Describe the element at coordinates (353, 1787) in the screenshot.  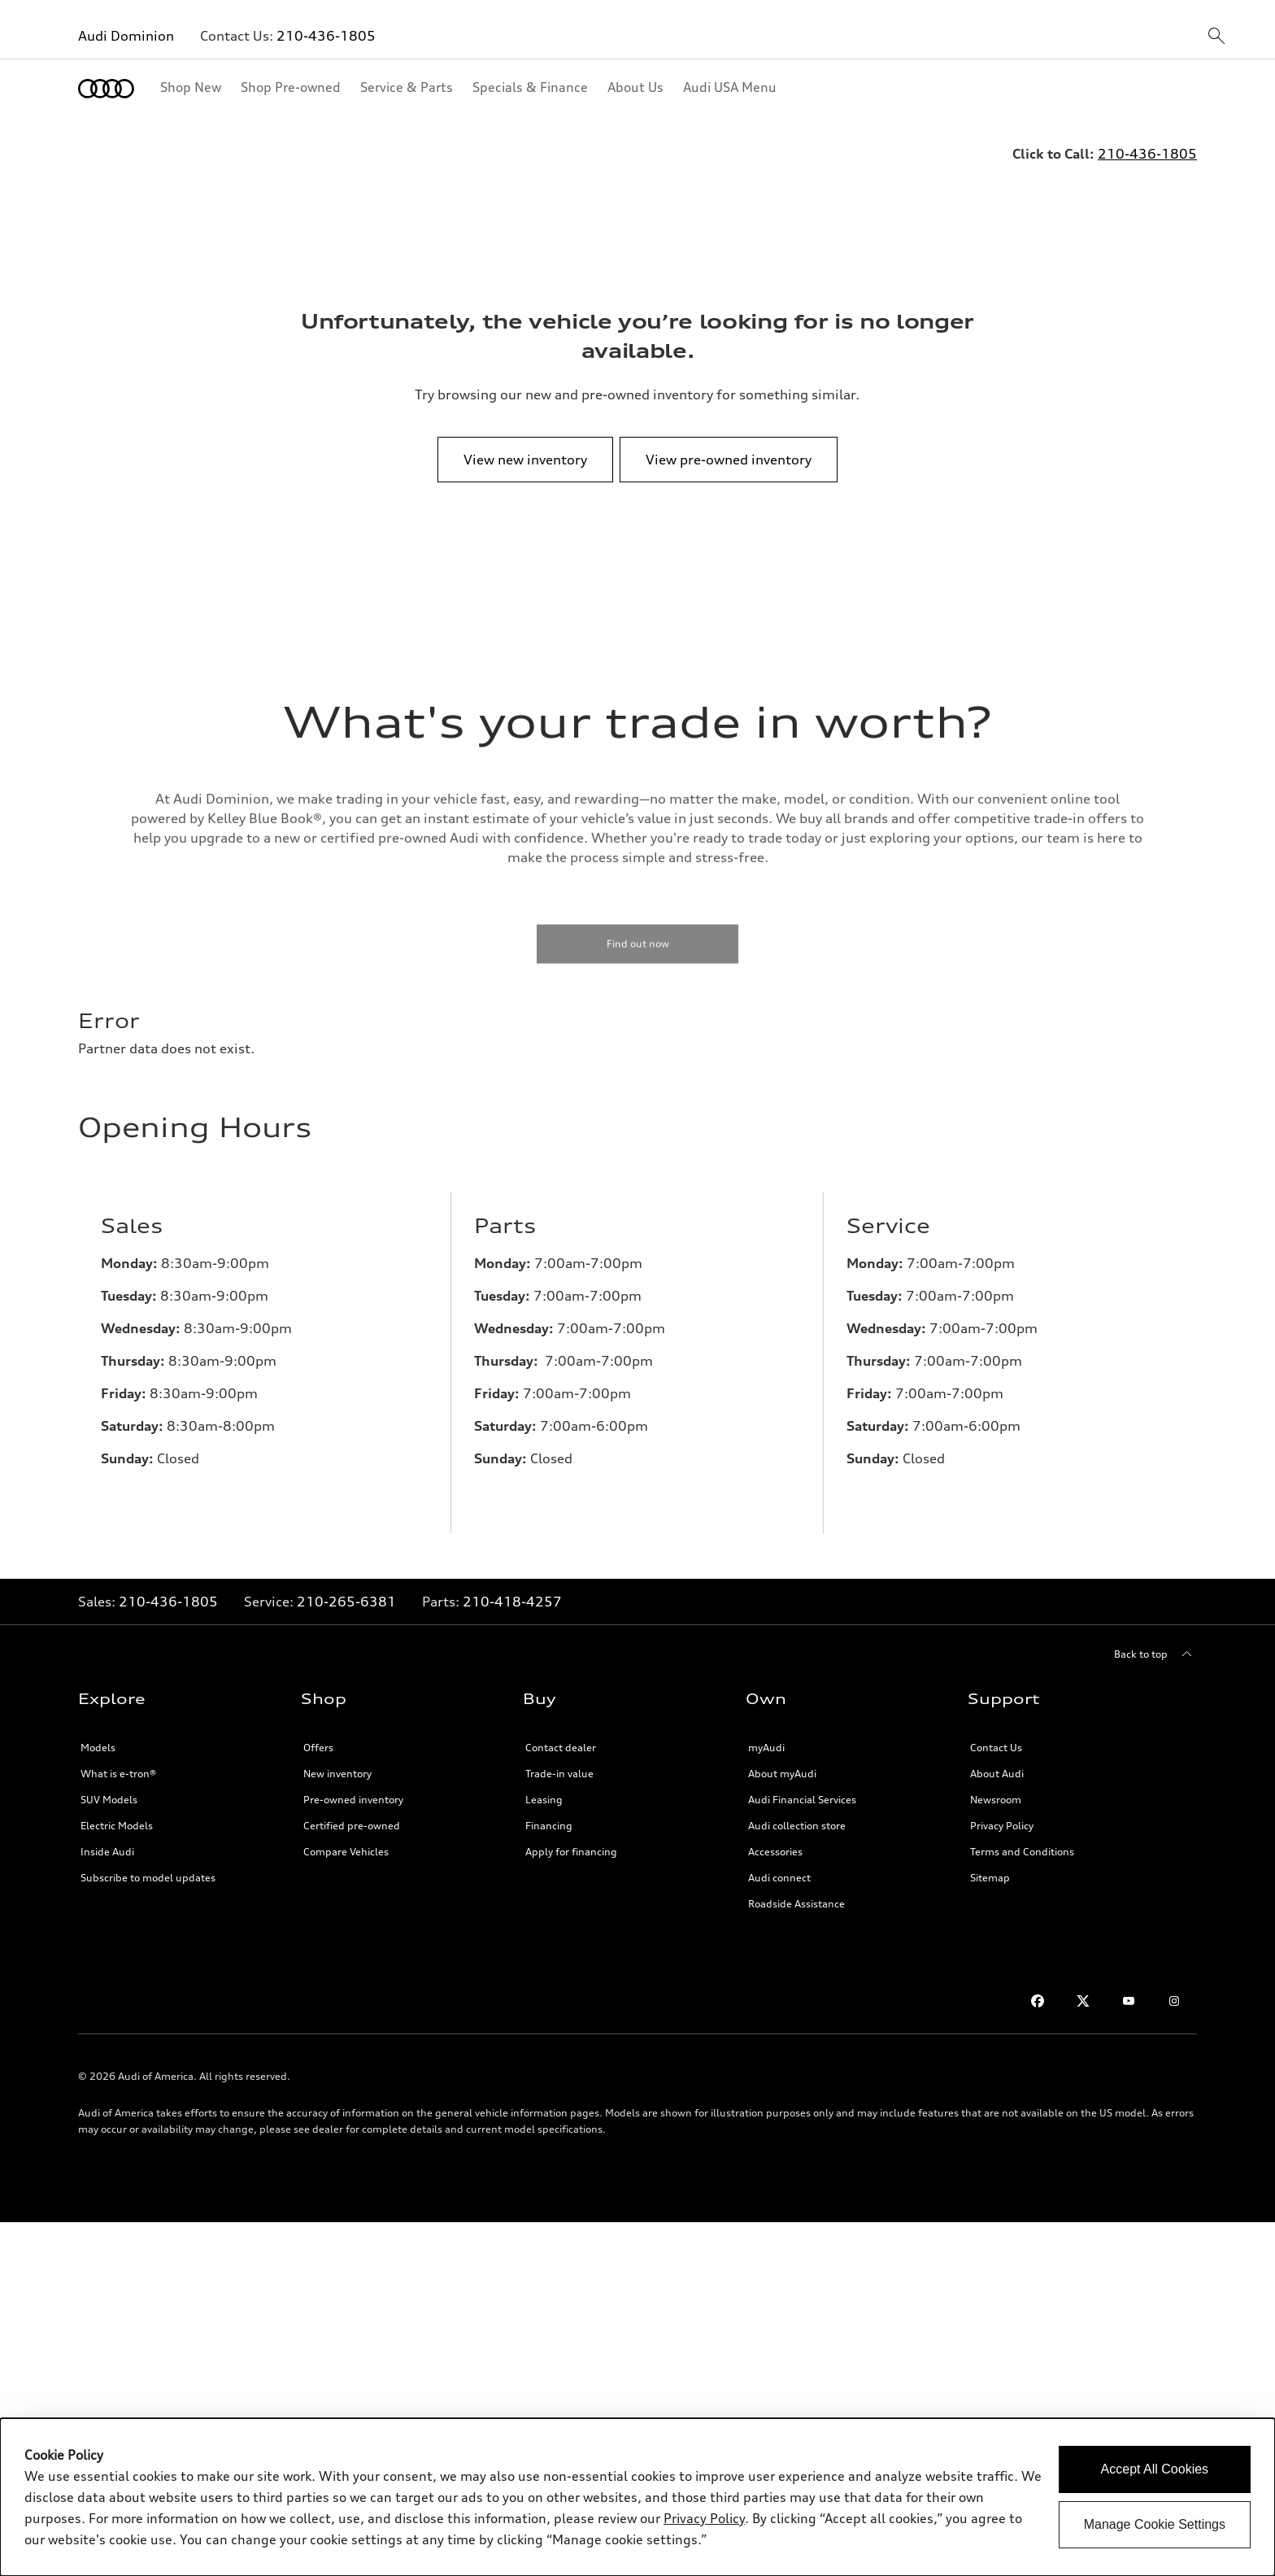
I see `Pre-owned inventory` at that location.